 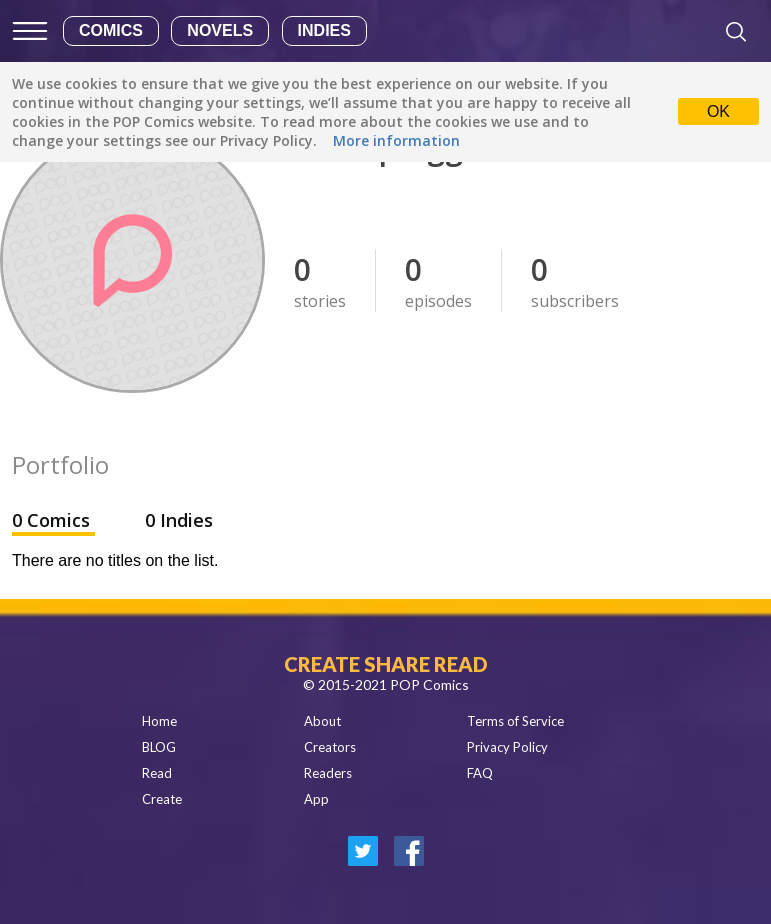 What do you see at coordinates (507, 747) in the screenshot?
I see `Privacy Policy` at bounding box center [507, 747].